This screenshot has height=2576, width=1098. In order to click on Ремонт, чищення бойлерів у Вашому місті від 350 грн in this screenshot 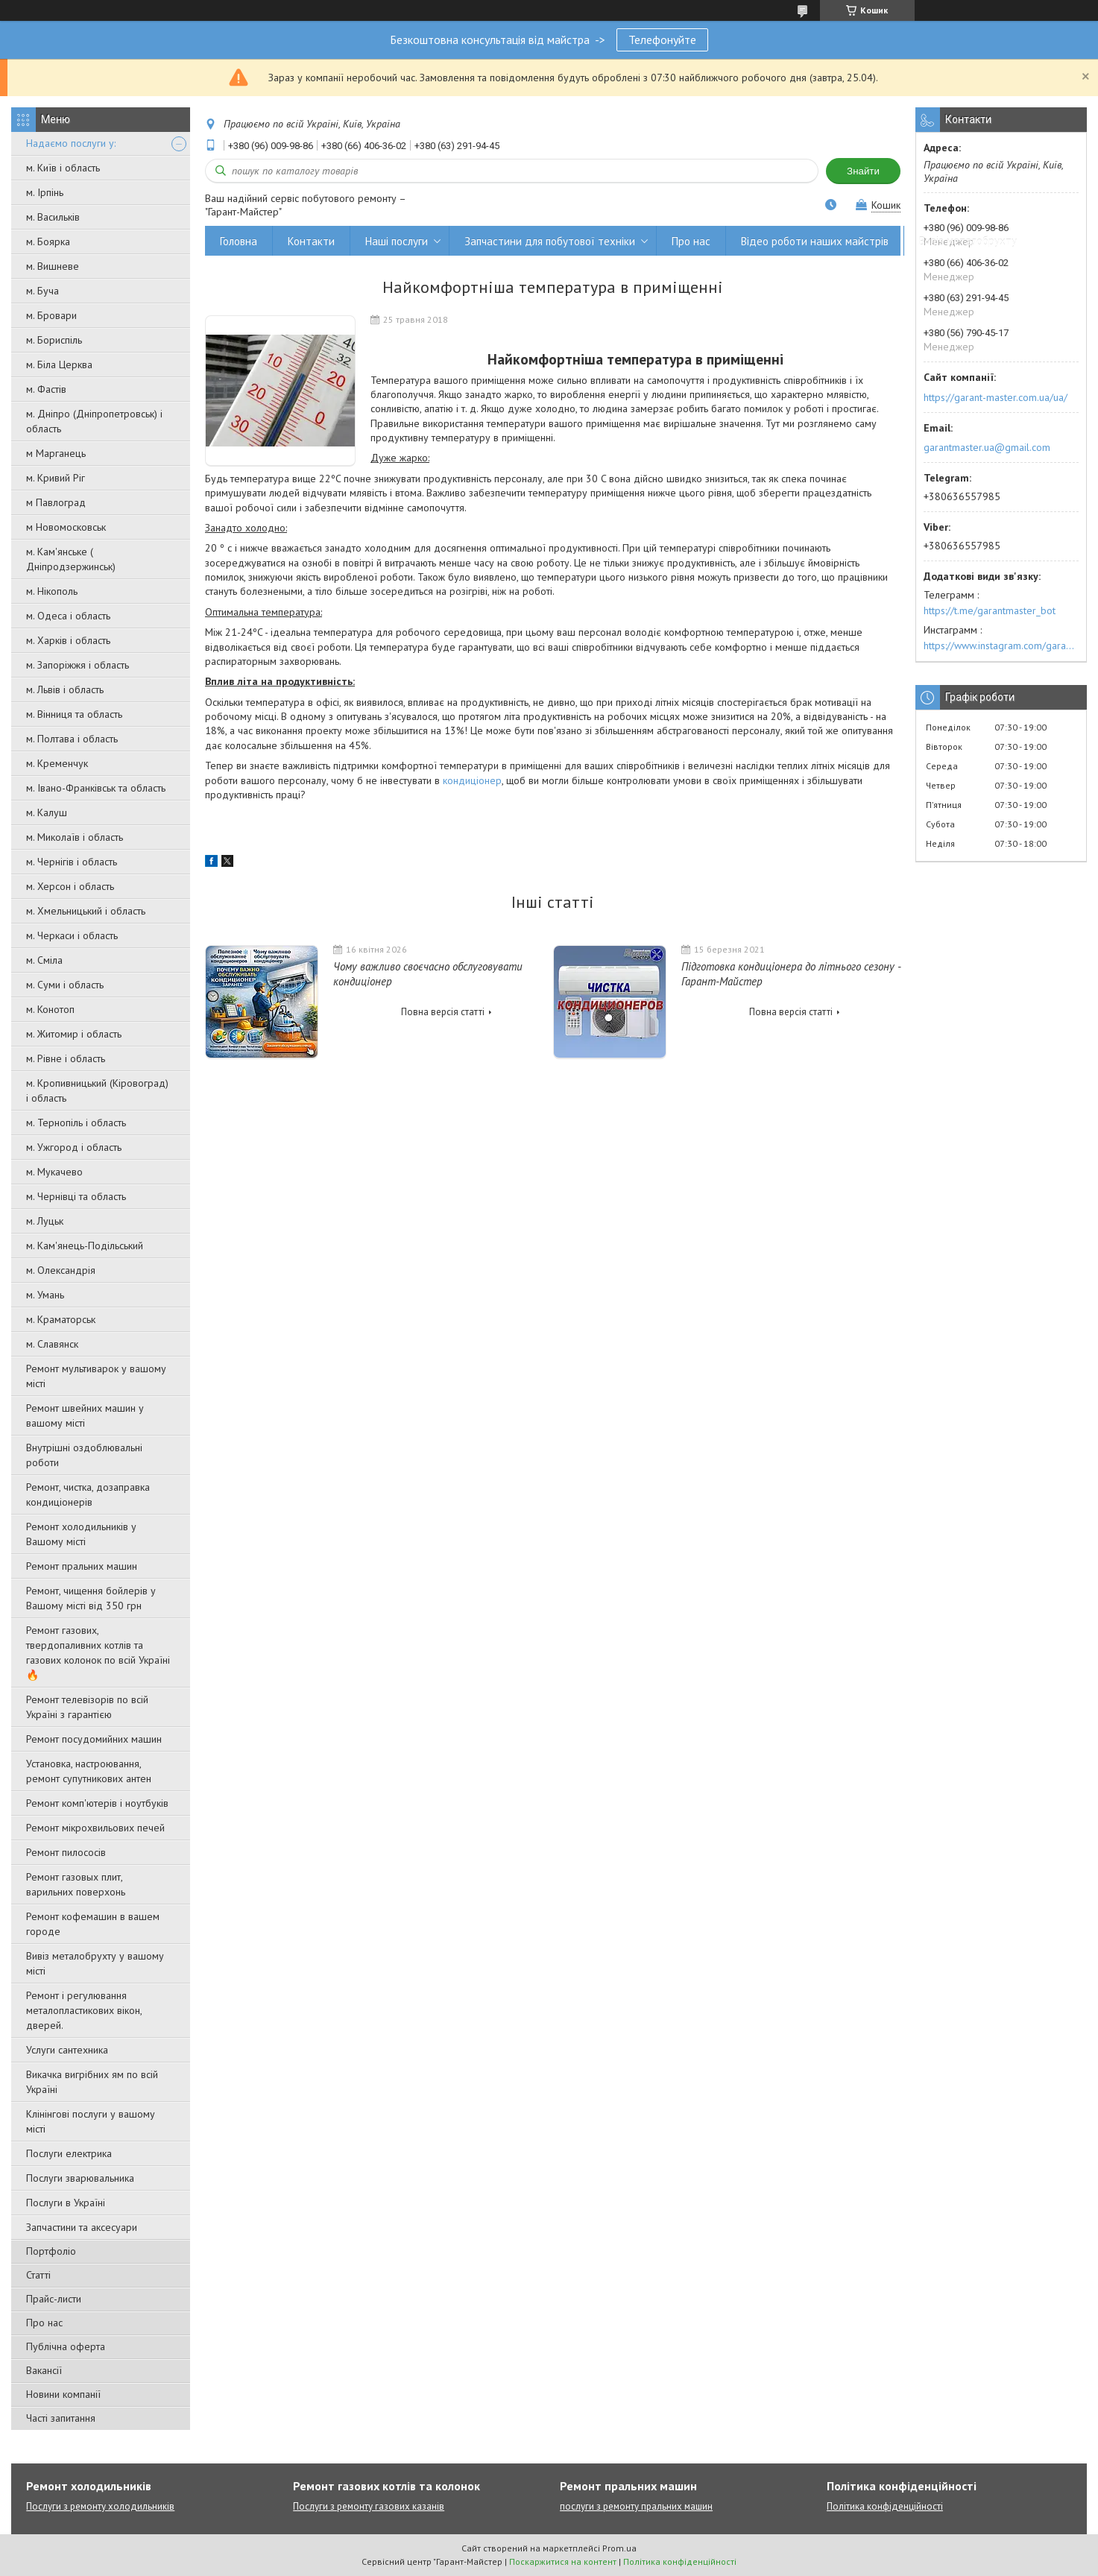, I will do `click(91, 1598)`.